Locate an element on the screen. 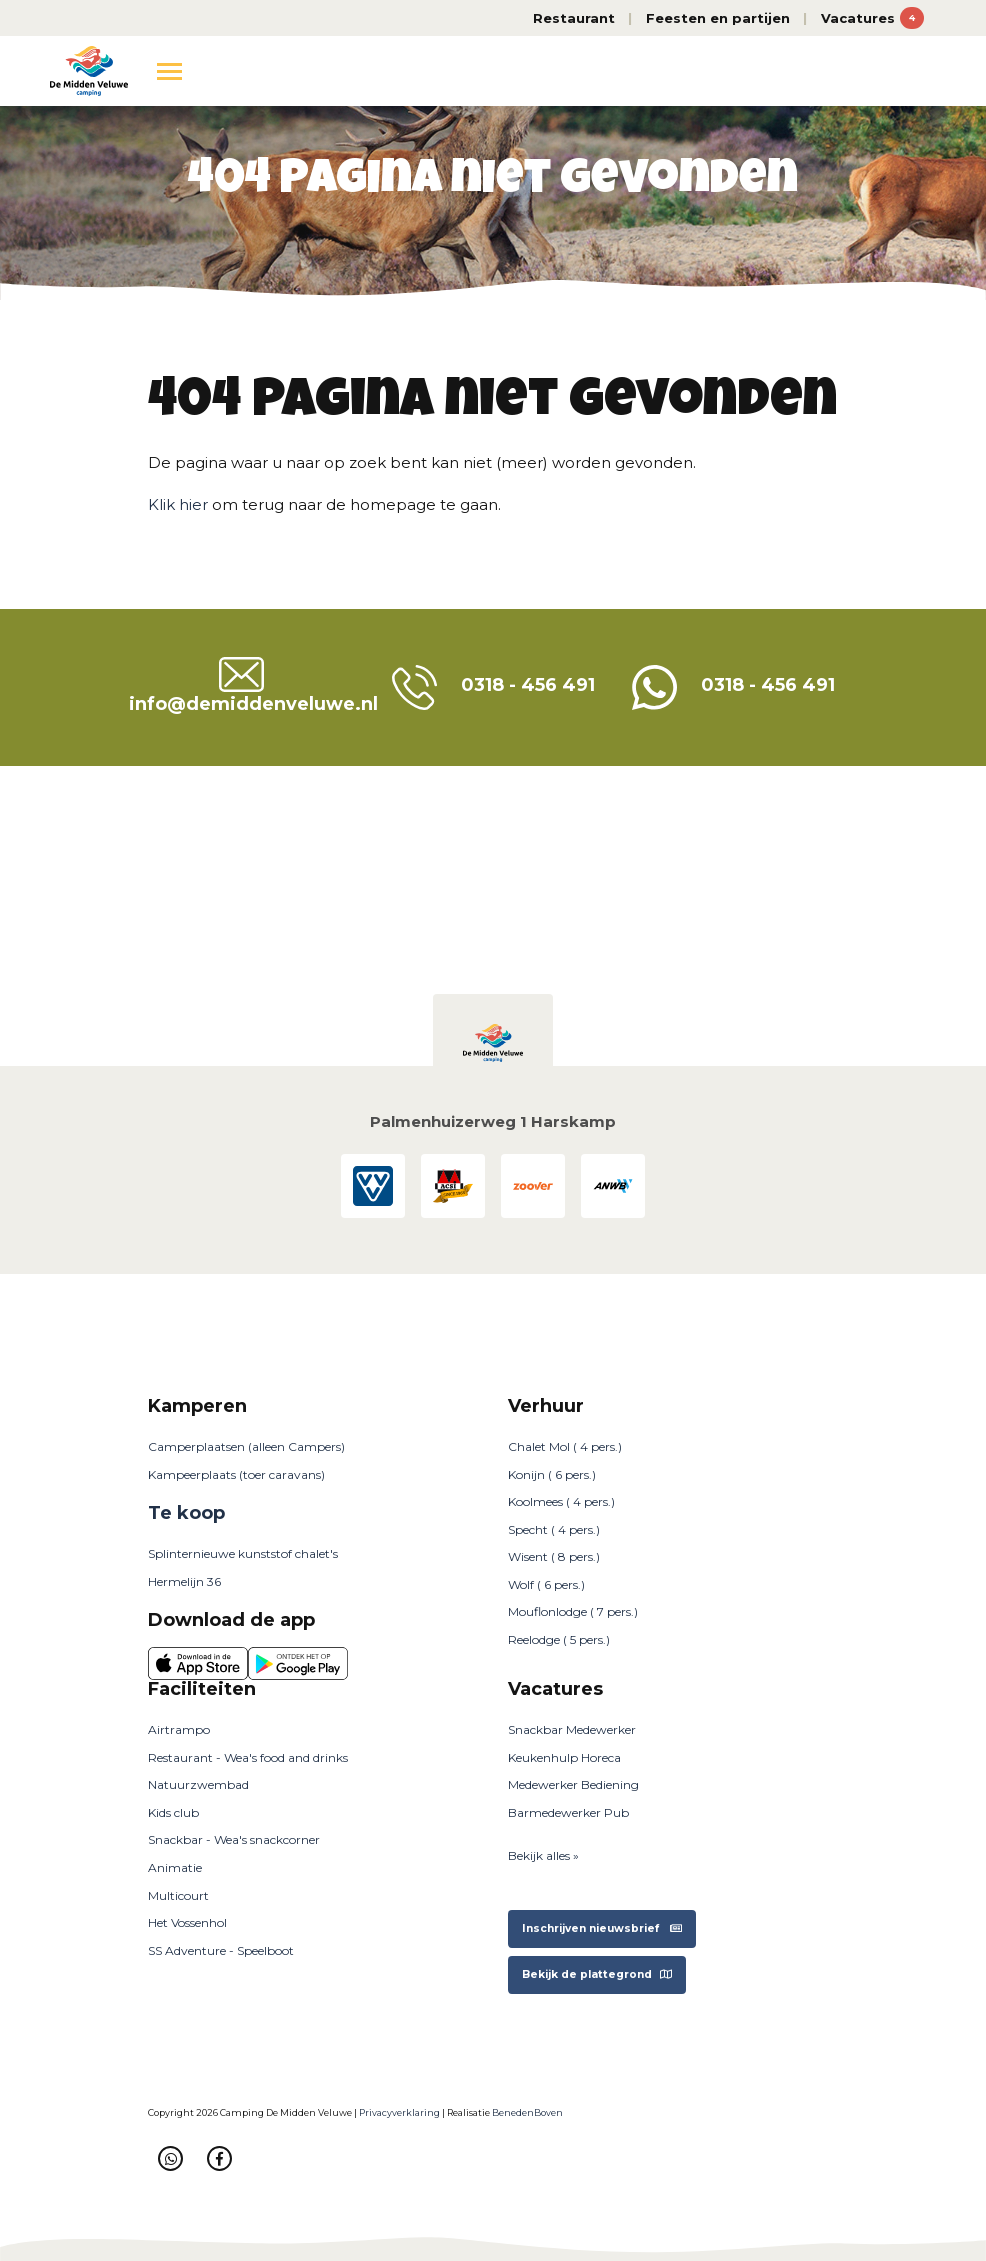 The height and width of the screenshot is (2261, 986). [Toggle navigation] is located at coordinates (169, 71).